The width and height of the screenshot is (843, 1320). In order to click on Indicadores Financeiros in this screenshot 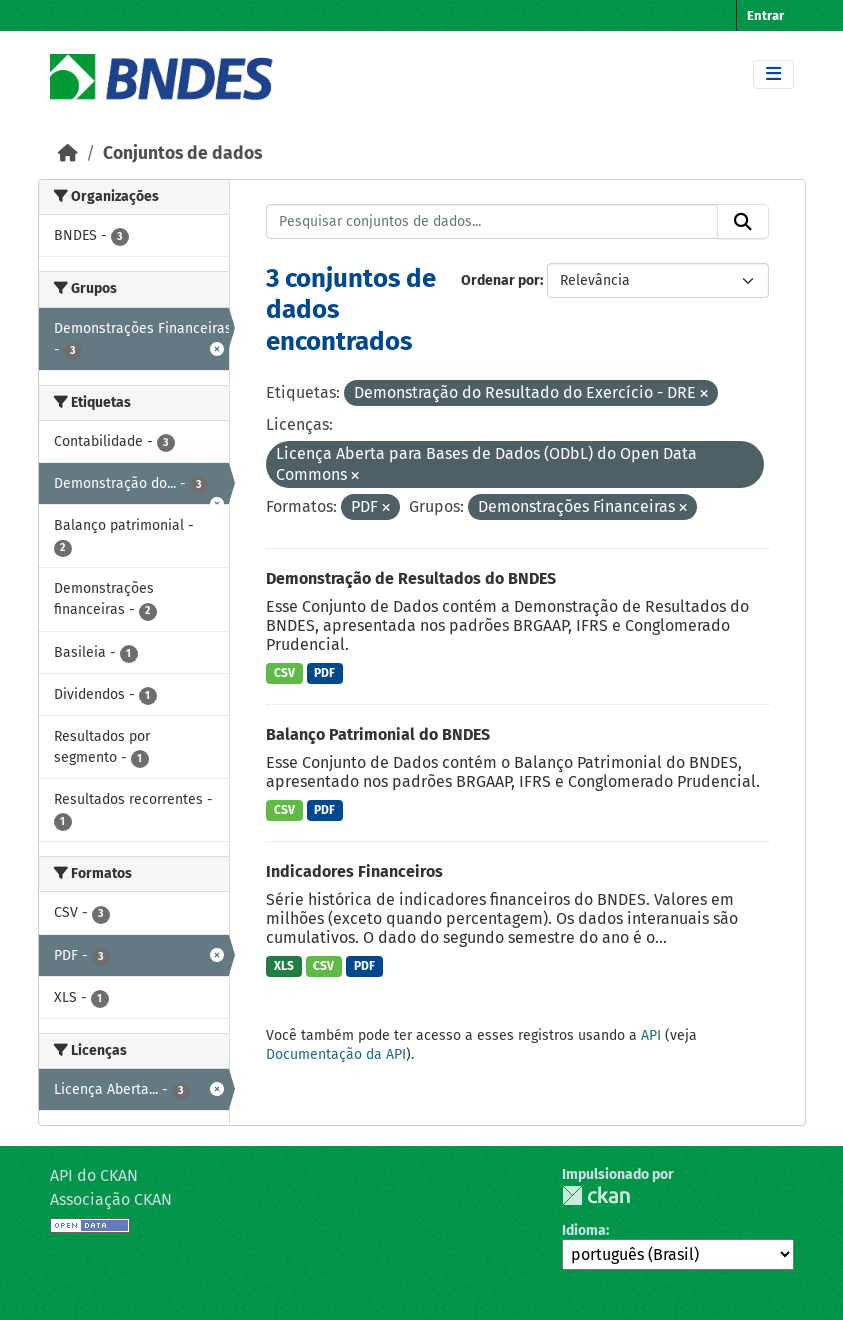, I will do `click(354, 871)`.